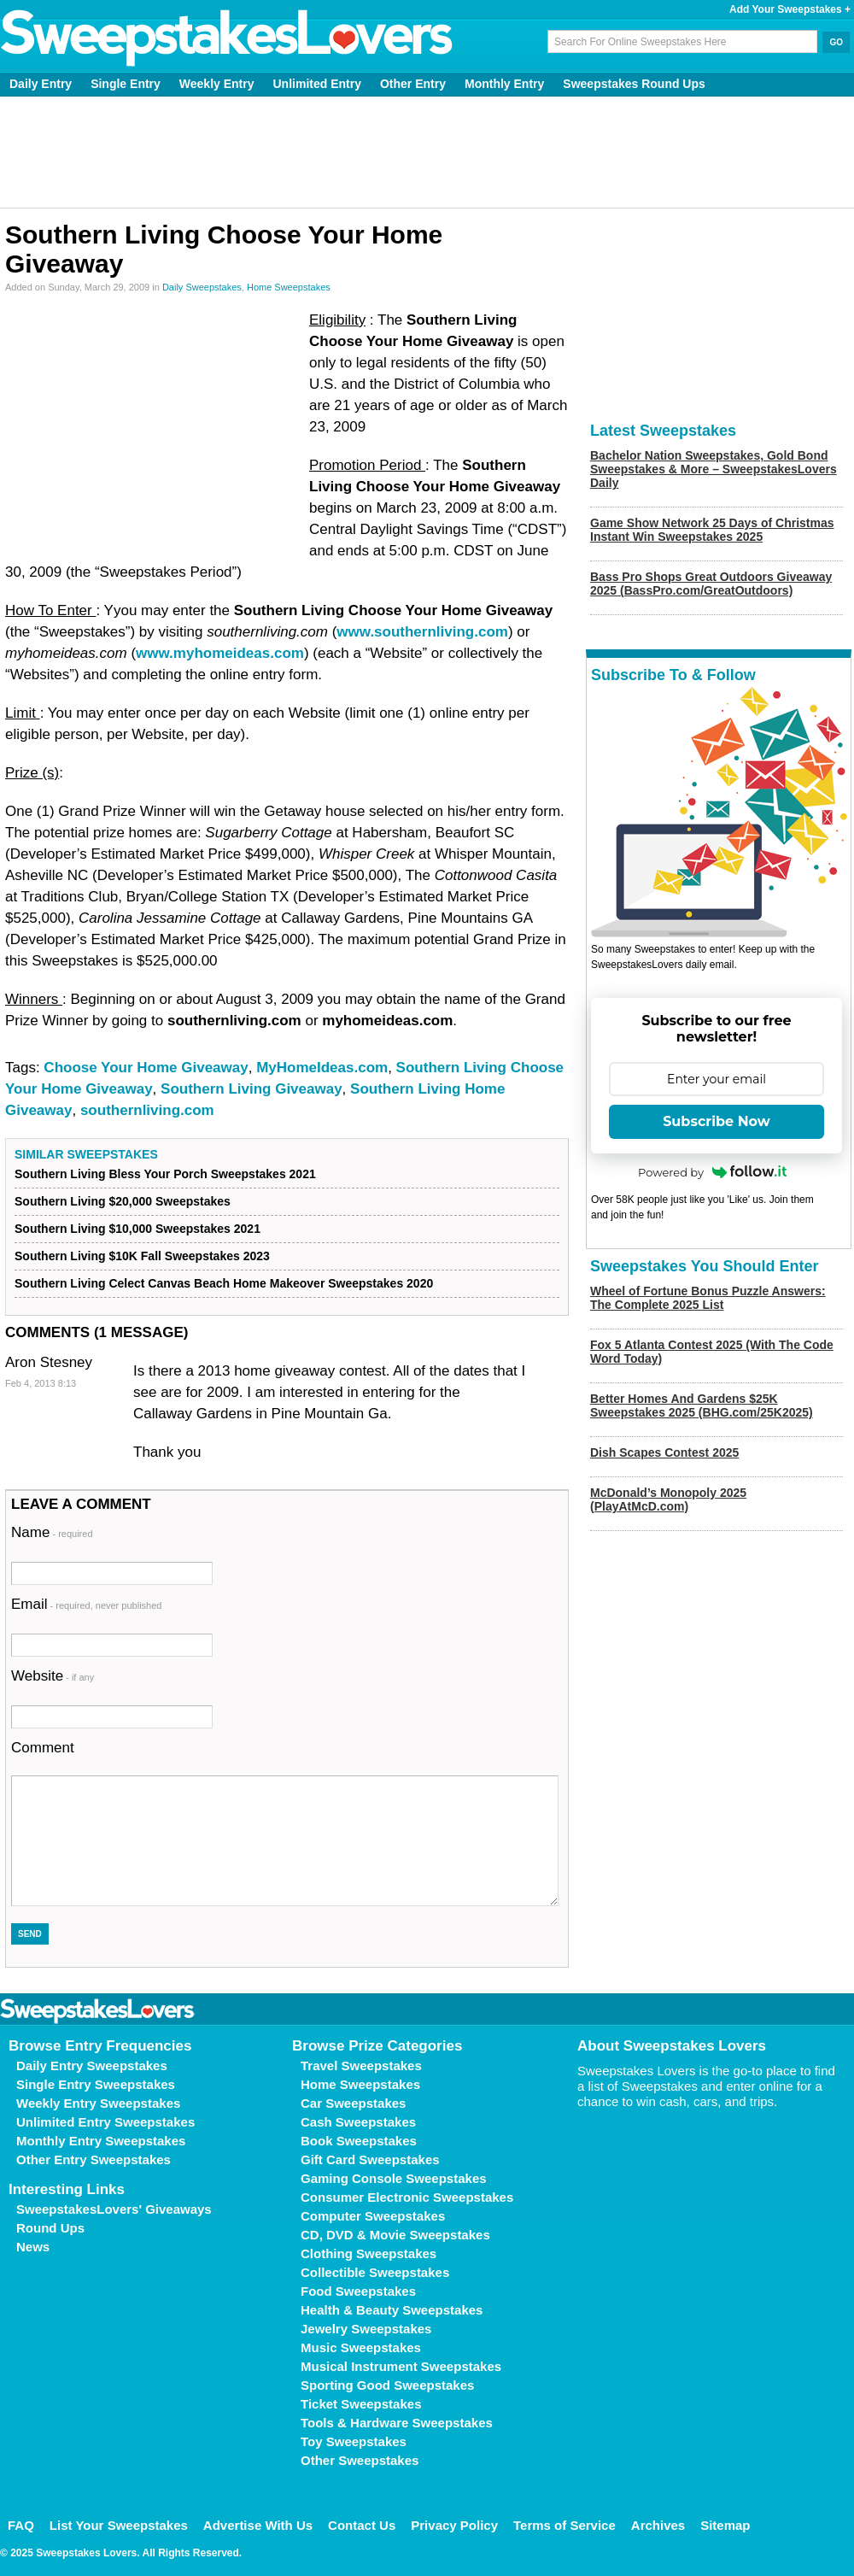 The image size is (854, 2576). Describe the element at coordinates (716, 1121) in the screenshot. I see `Subscribe Now` at that location.